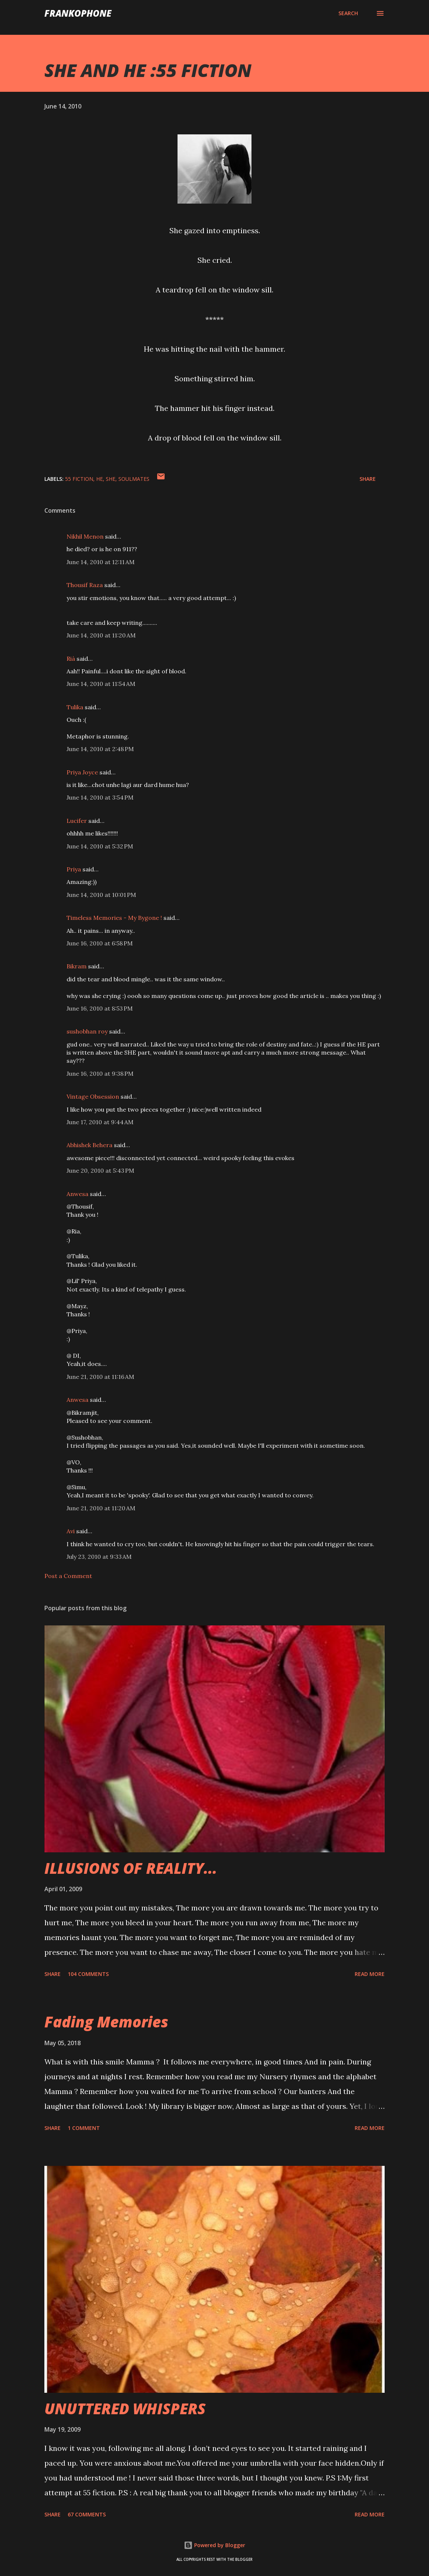  Describe the element at coordinates (85, 536) in the screenshot. I see `Nikhil Menon` at that location.